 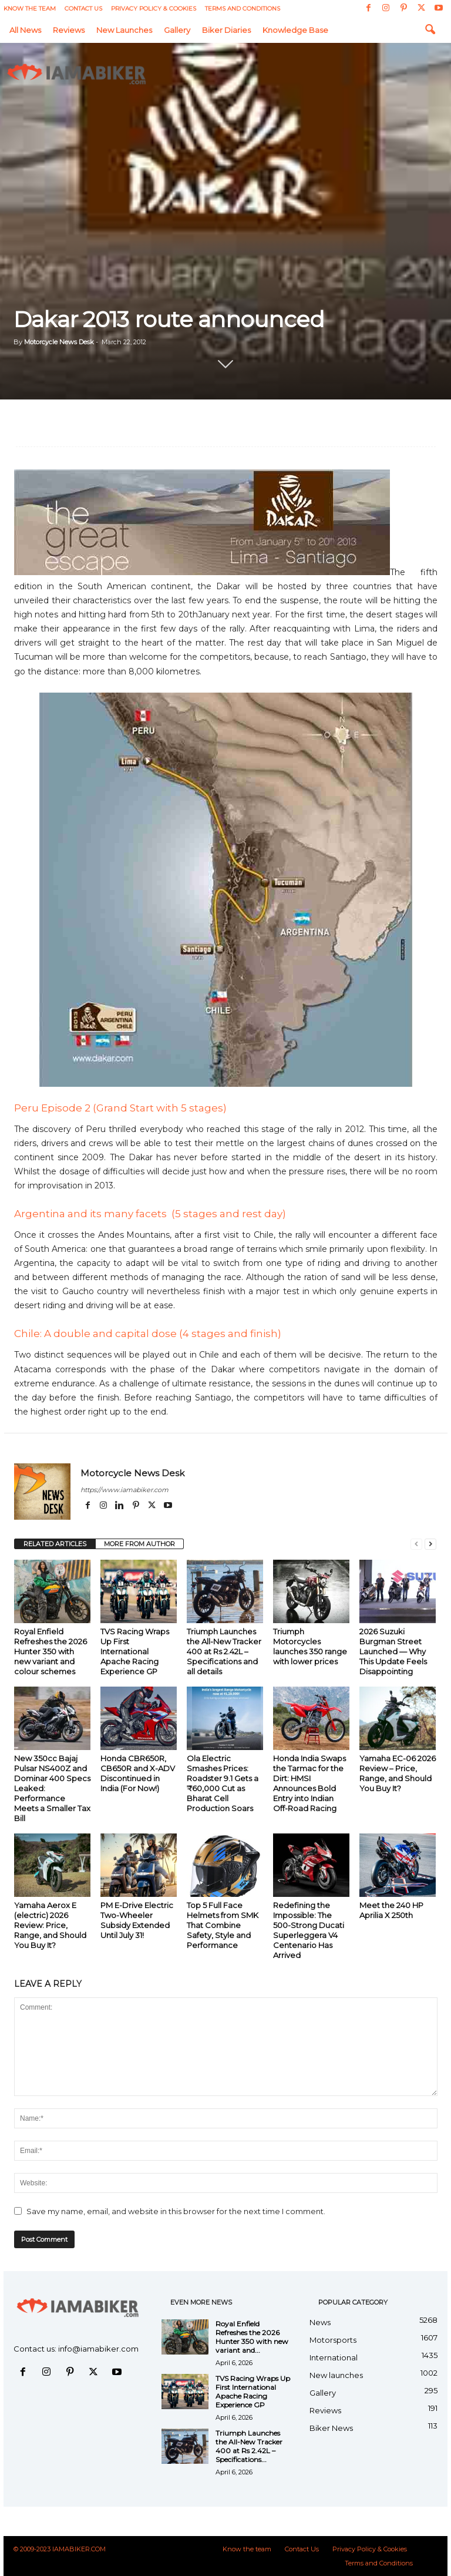 I want to click on [next-page], so click(x=430, y=1544).